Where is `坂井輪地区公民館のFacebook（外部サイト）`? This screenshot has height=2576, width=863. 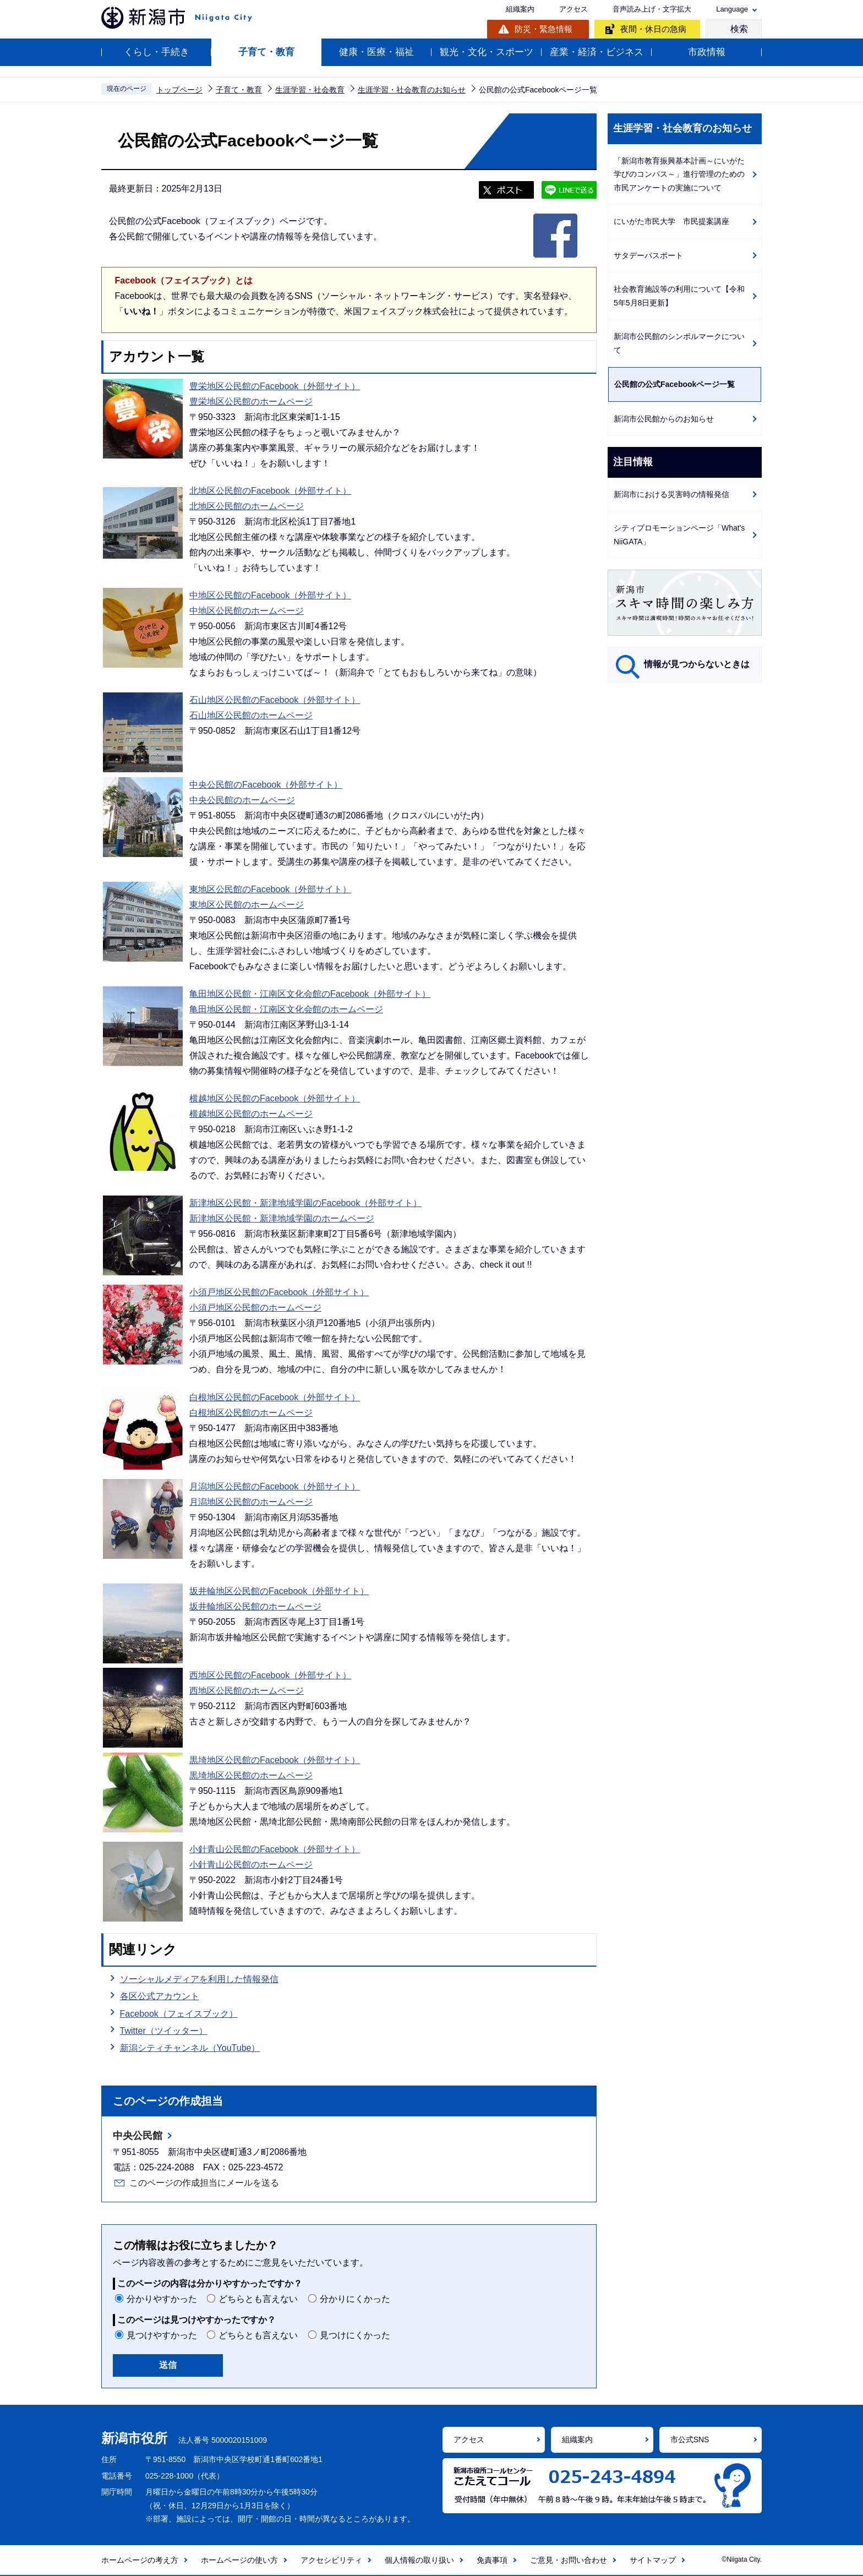 坂井輪地区公民館のFacebook（外部サイト） is located at coordinates (279, 1591).